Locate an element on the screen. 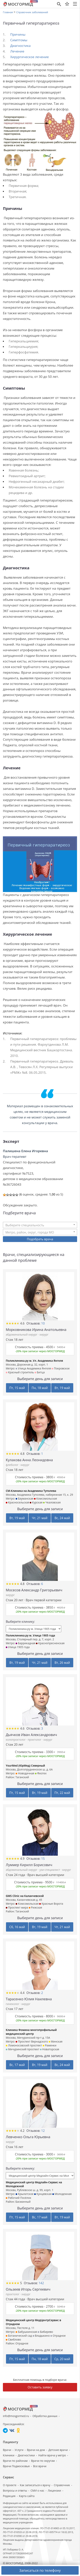 This screenshot has width=80, height=2576. Красносельская is located at coordinates (17, 1502).